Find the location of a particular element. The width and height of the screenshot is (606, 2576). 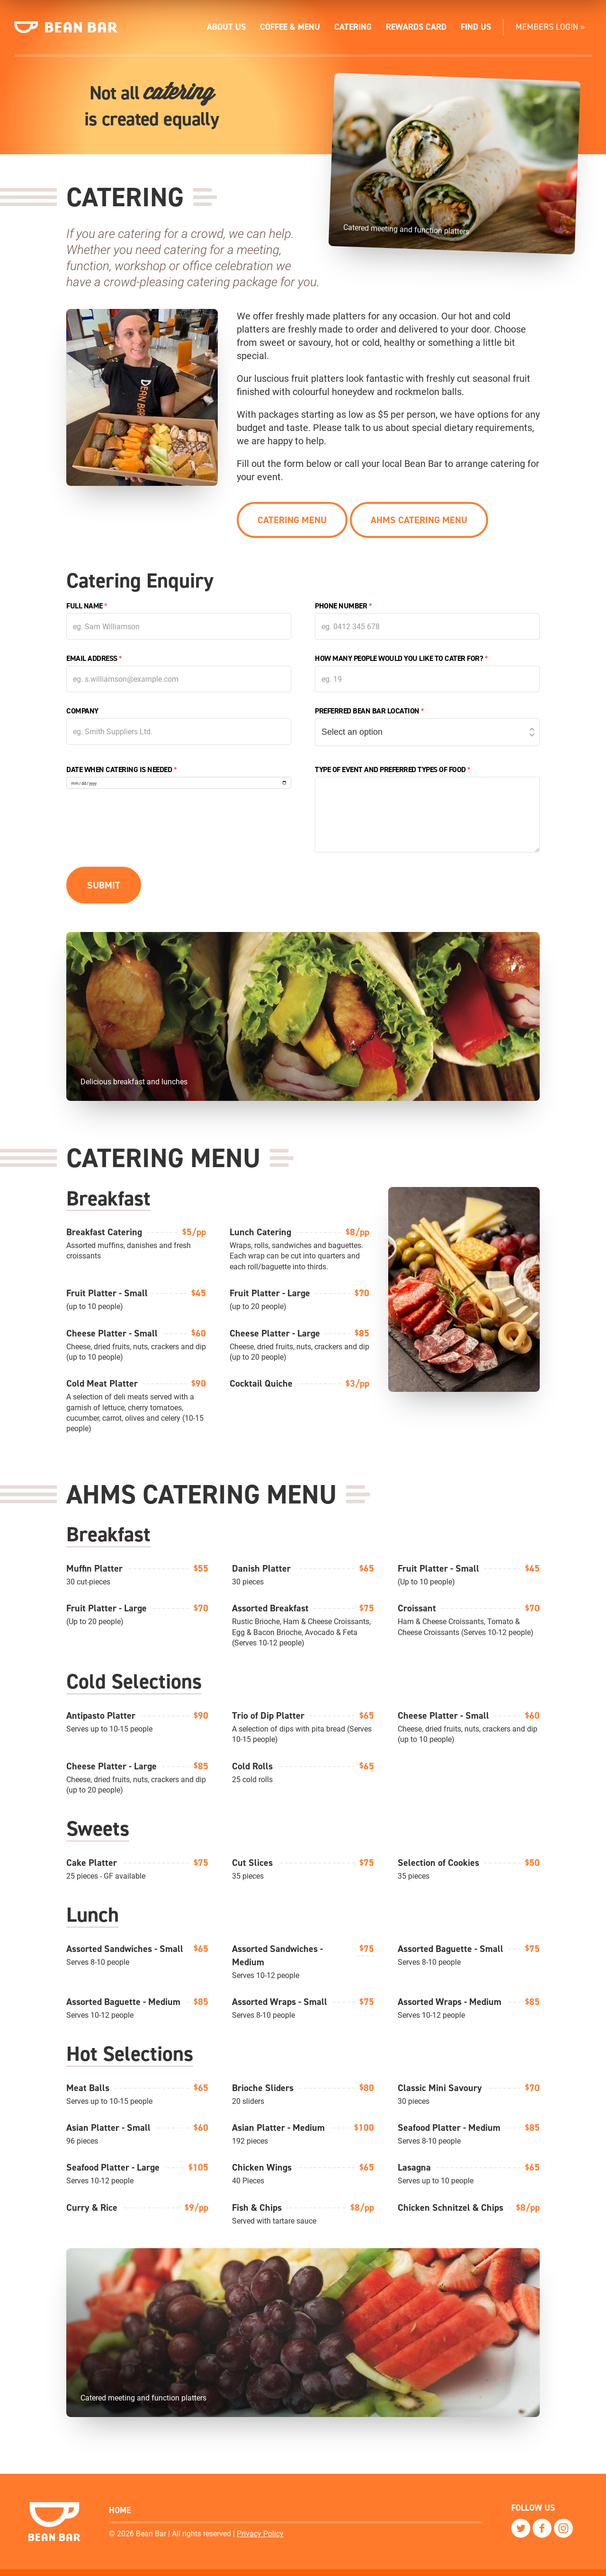

Privacy Policy is located at coordinates (260, 2533).